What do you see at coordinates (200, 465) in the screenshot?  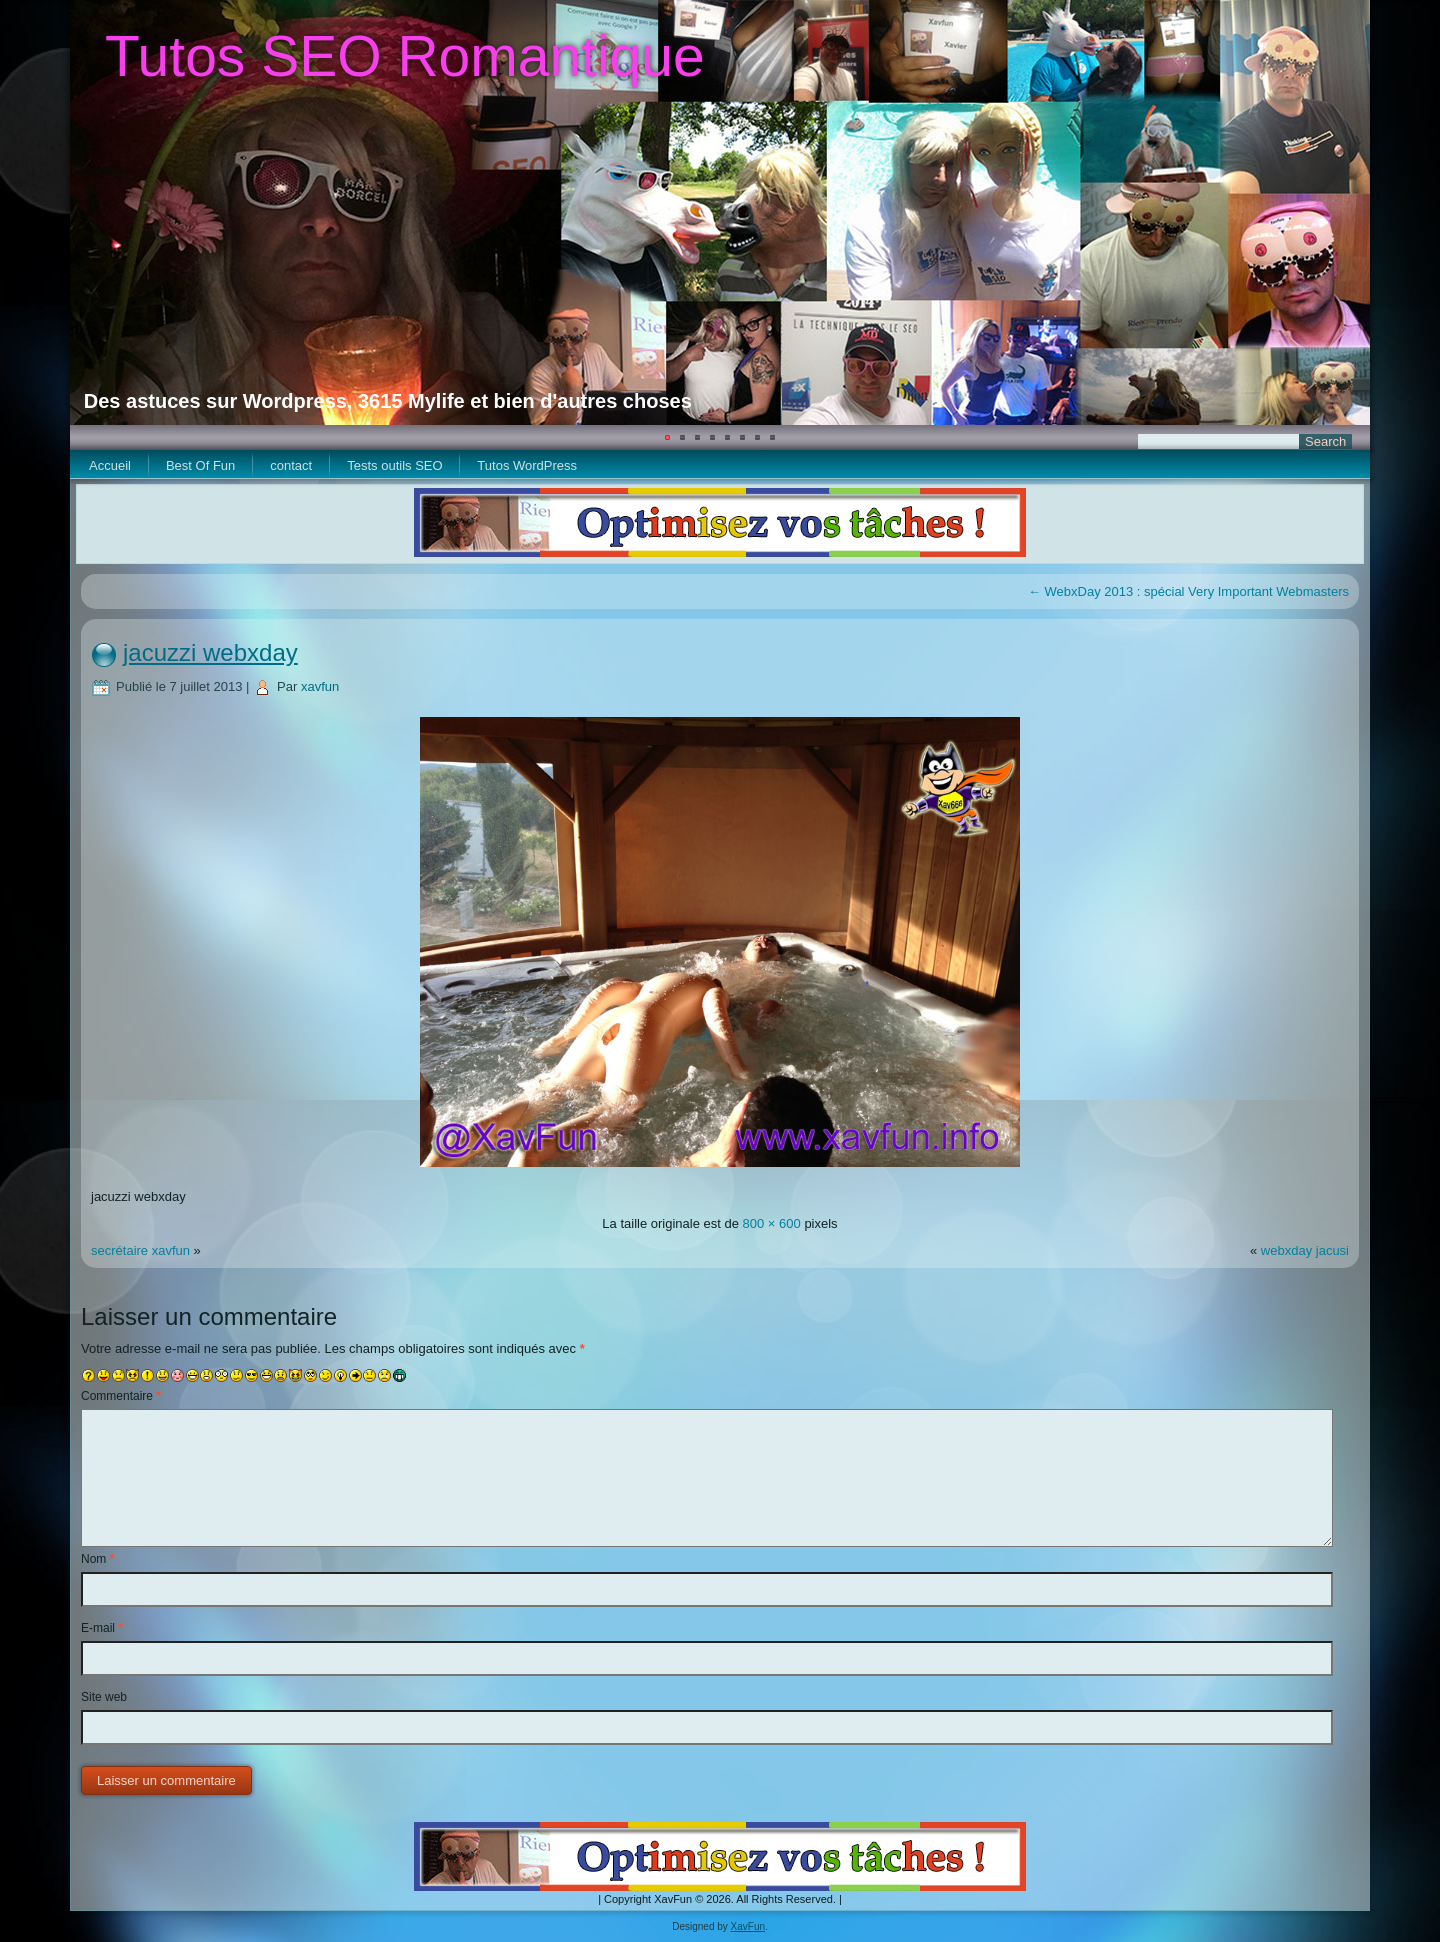 I see `Best Of Fun` at bounding box center [200, 465].